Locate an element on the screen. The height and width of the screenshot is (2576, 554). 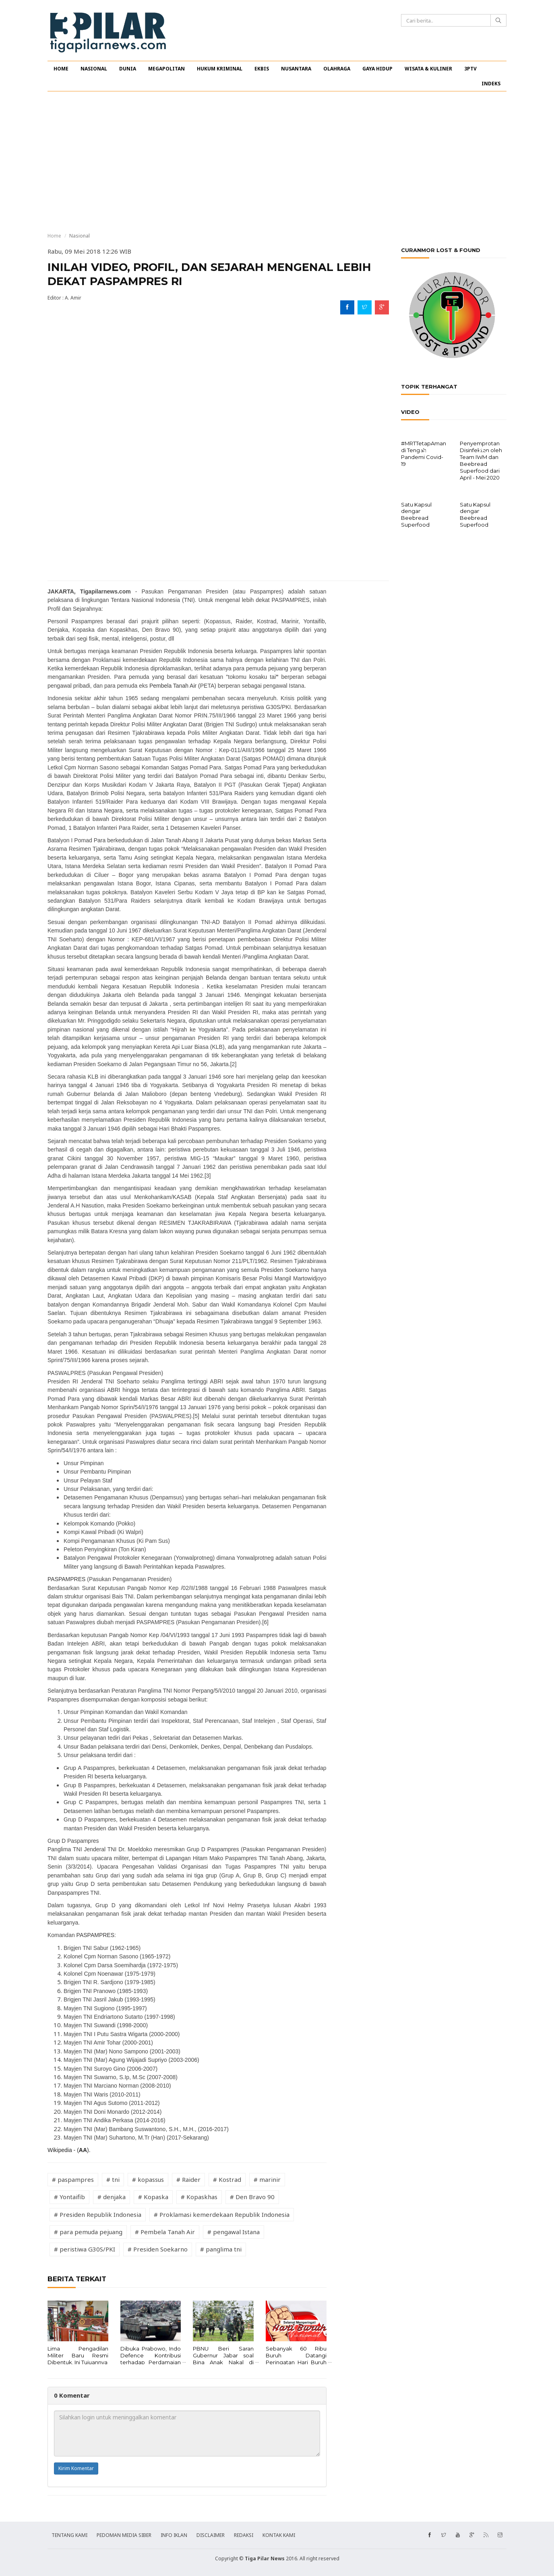
GAYA HIDUP is located at coordinates (377, 68).